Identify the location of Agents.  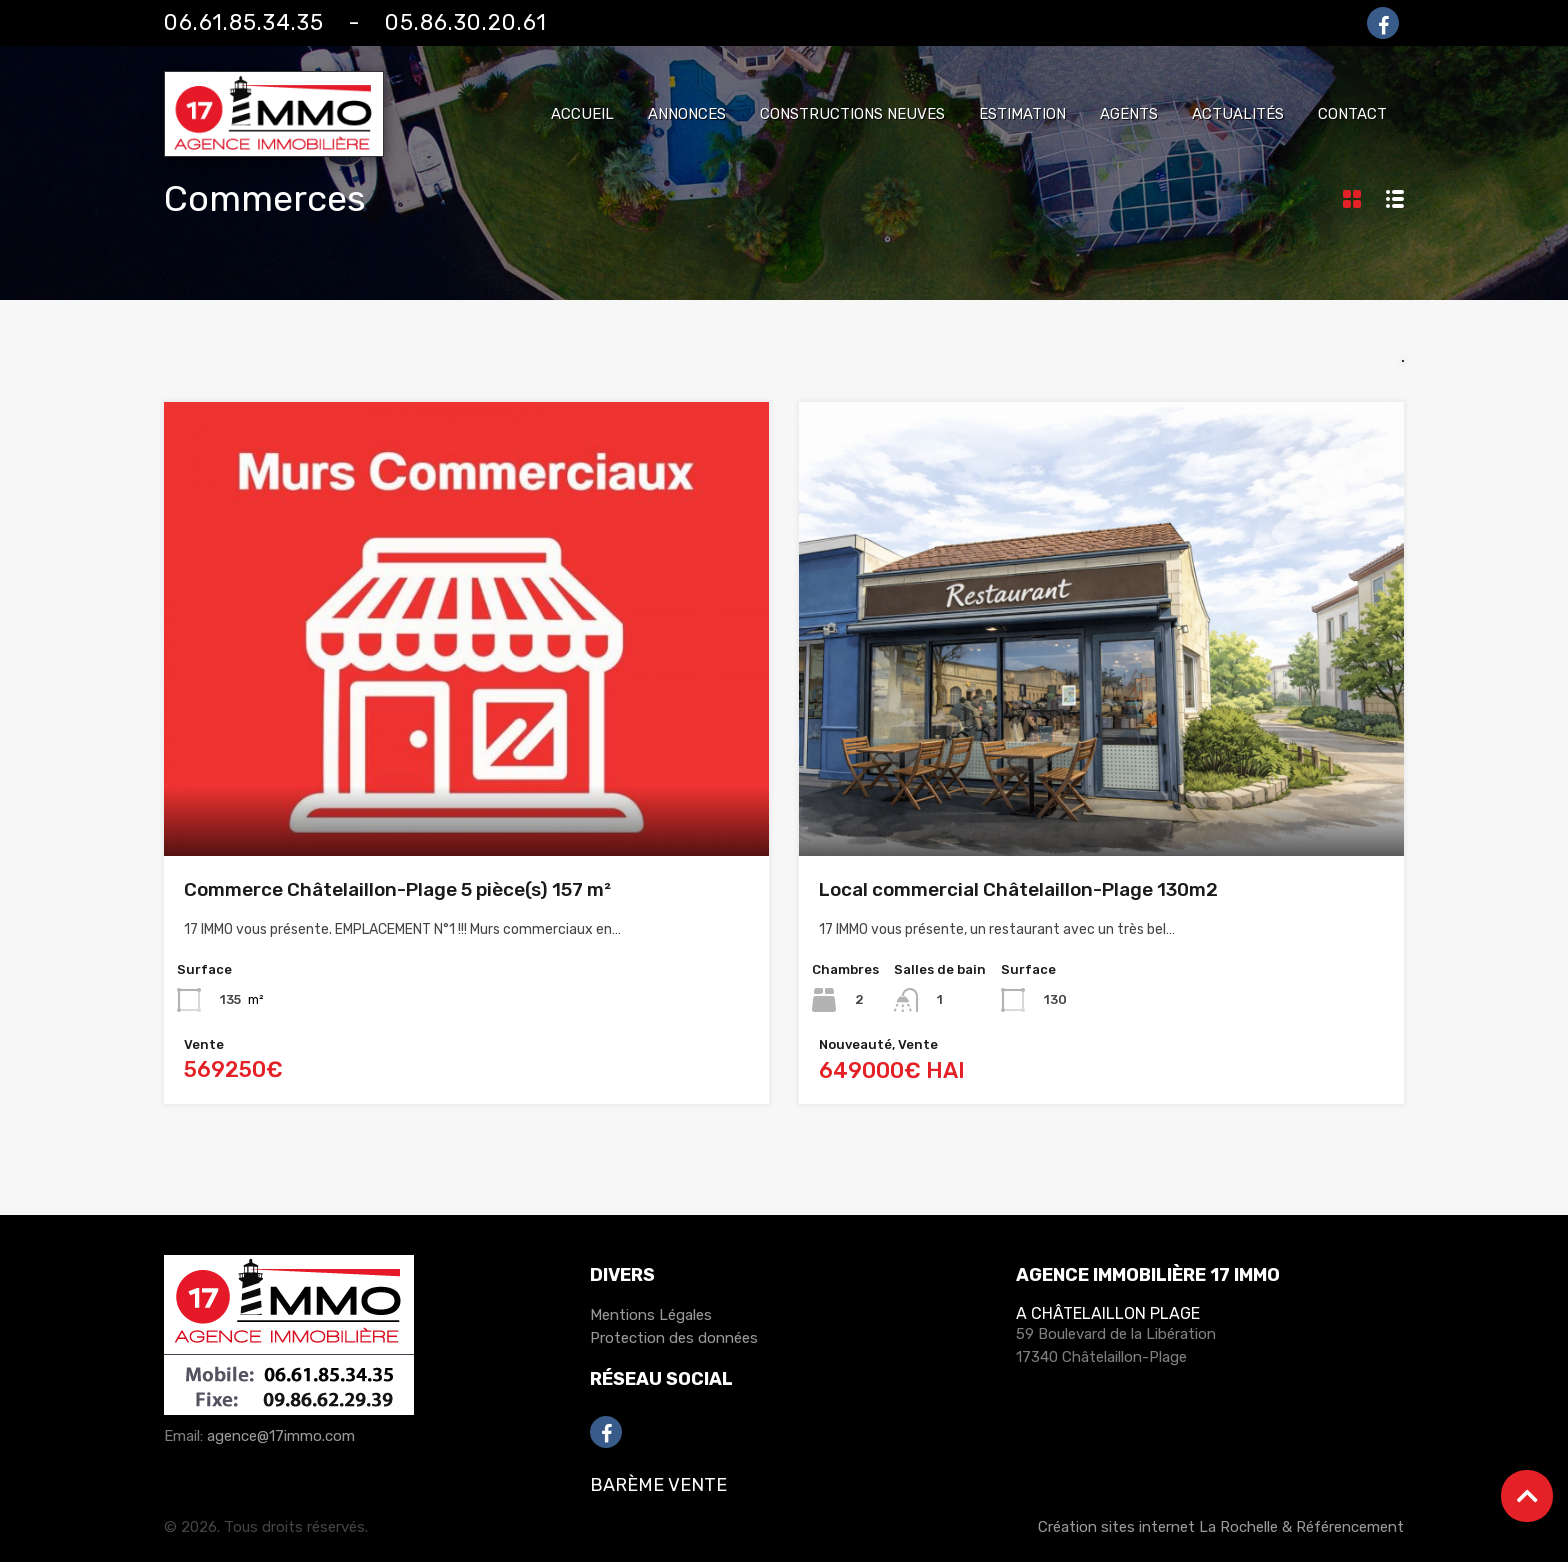
(1129, 114).